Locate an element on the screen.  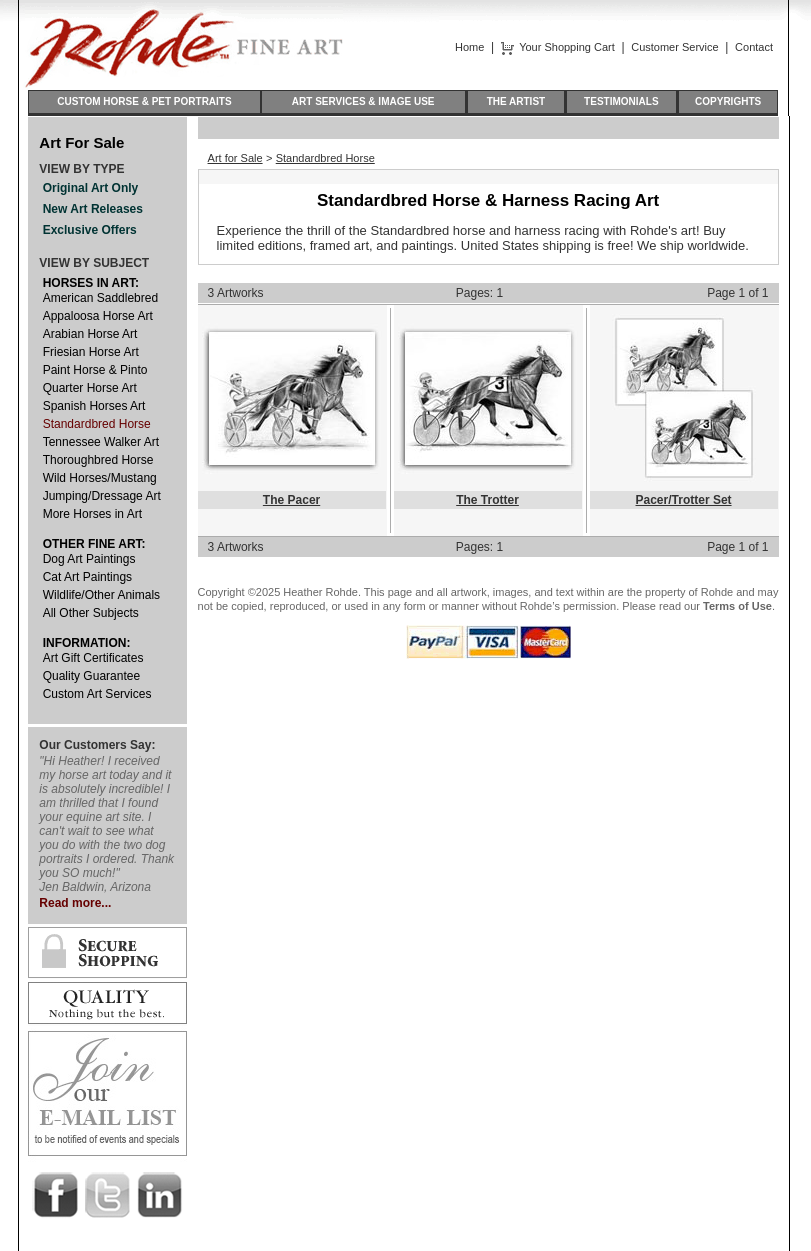
Jumping/Dressage Art is located at coordinates (102, 496).